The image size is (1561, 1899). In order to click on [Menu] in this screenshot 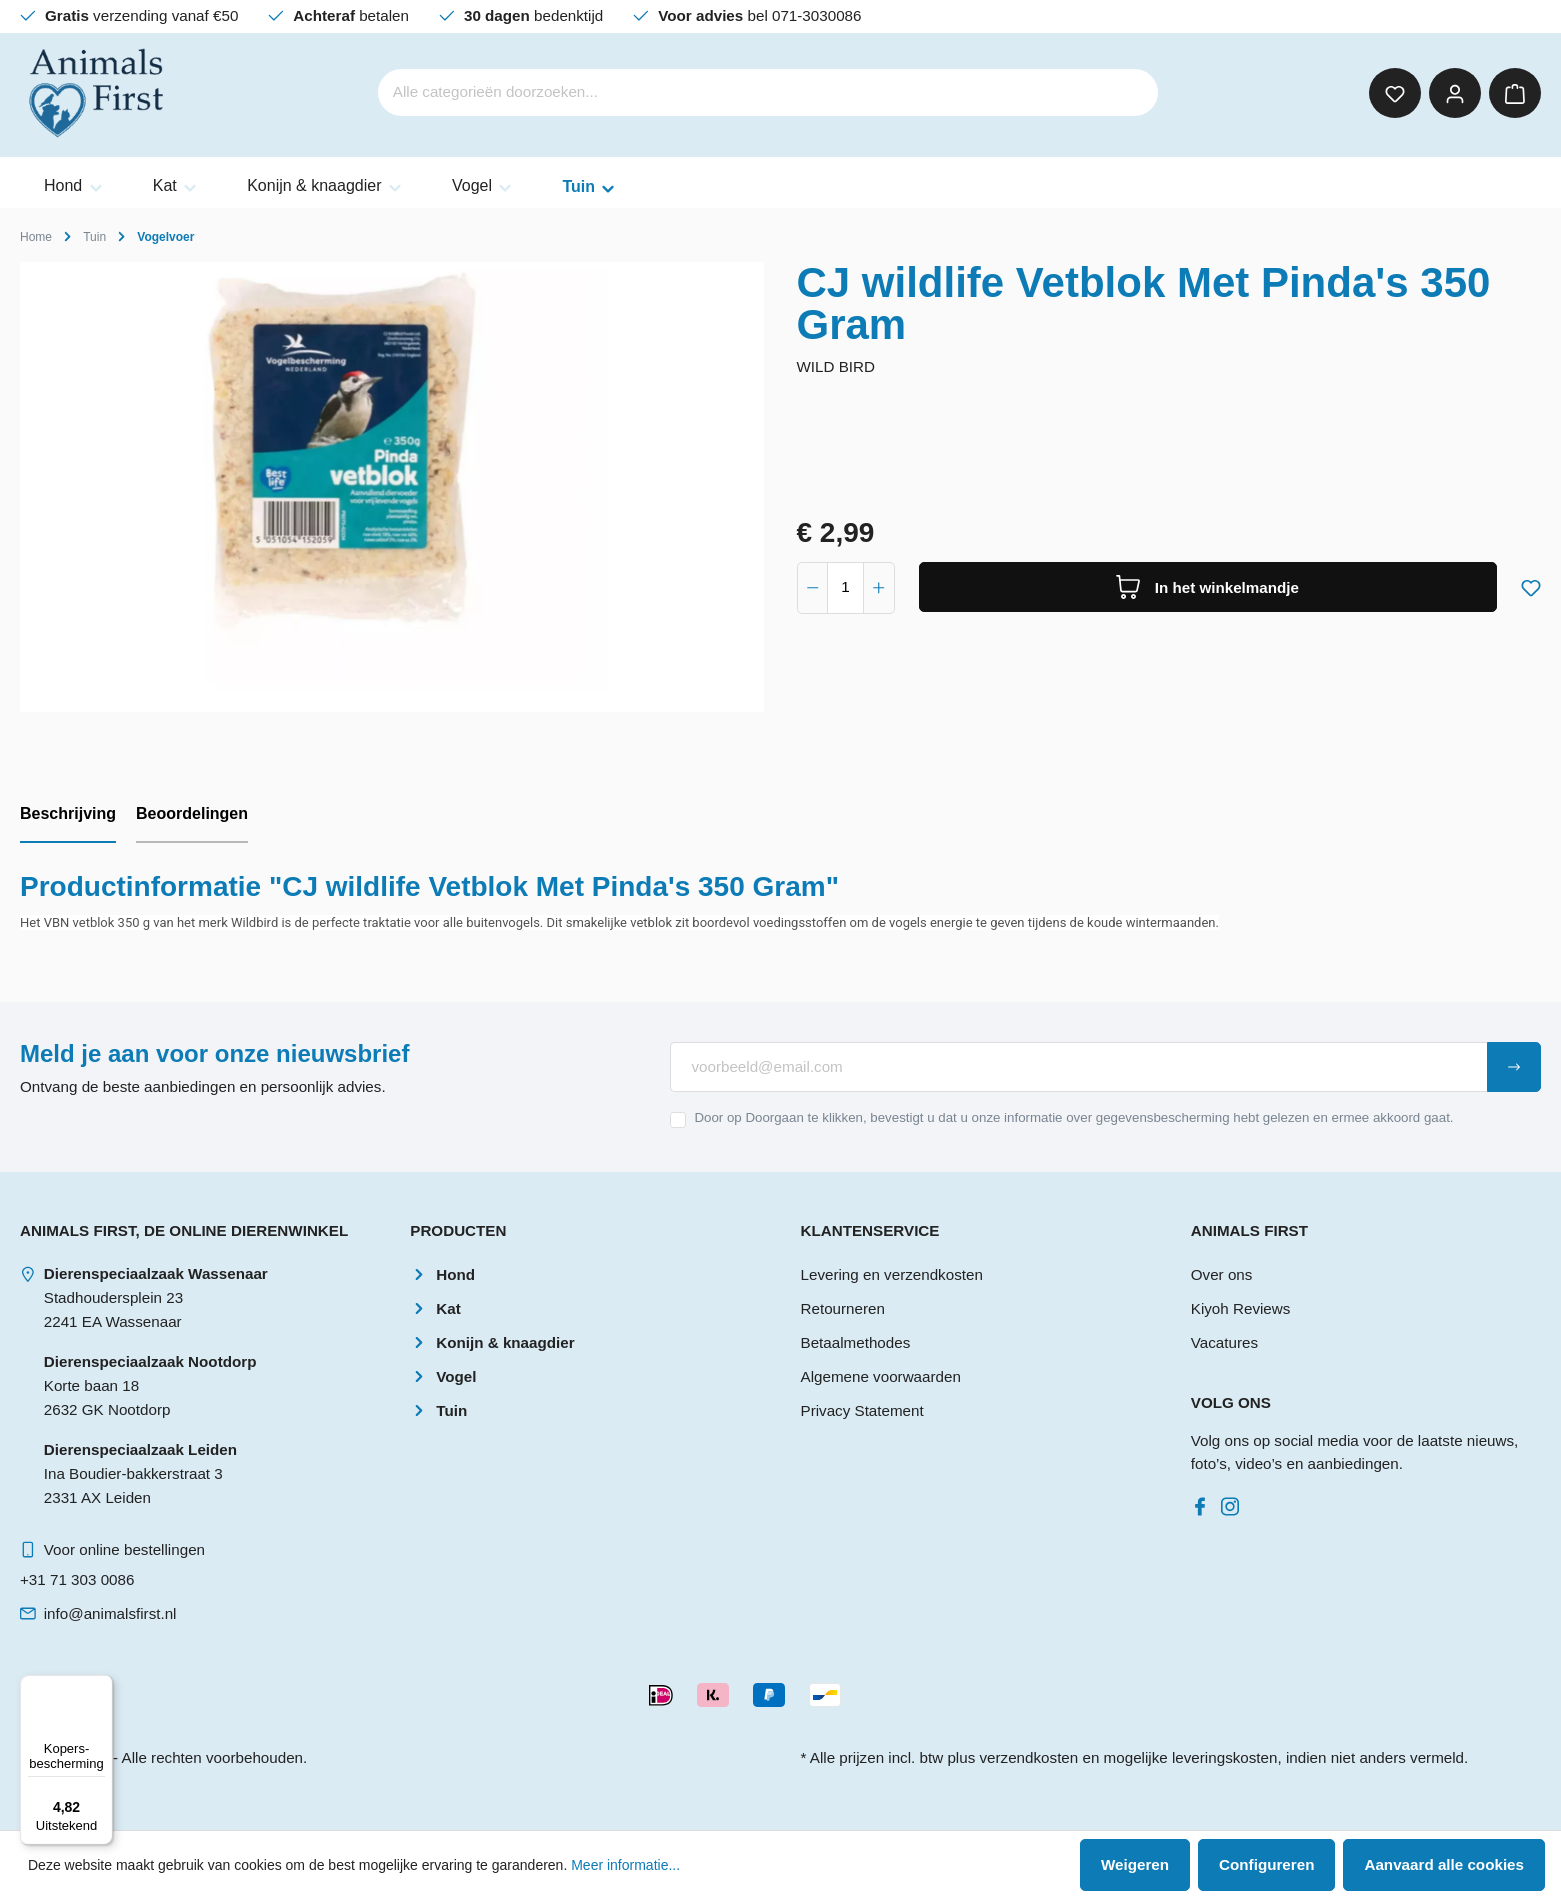, I will do `click(101, 1687)`.